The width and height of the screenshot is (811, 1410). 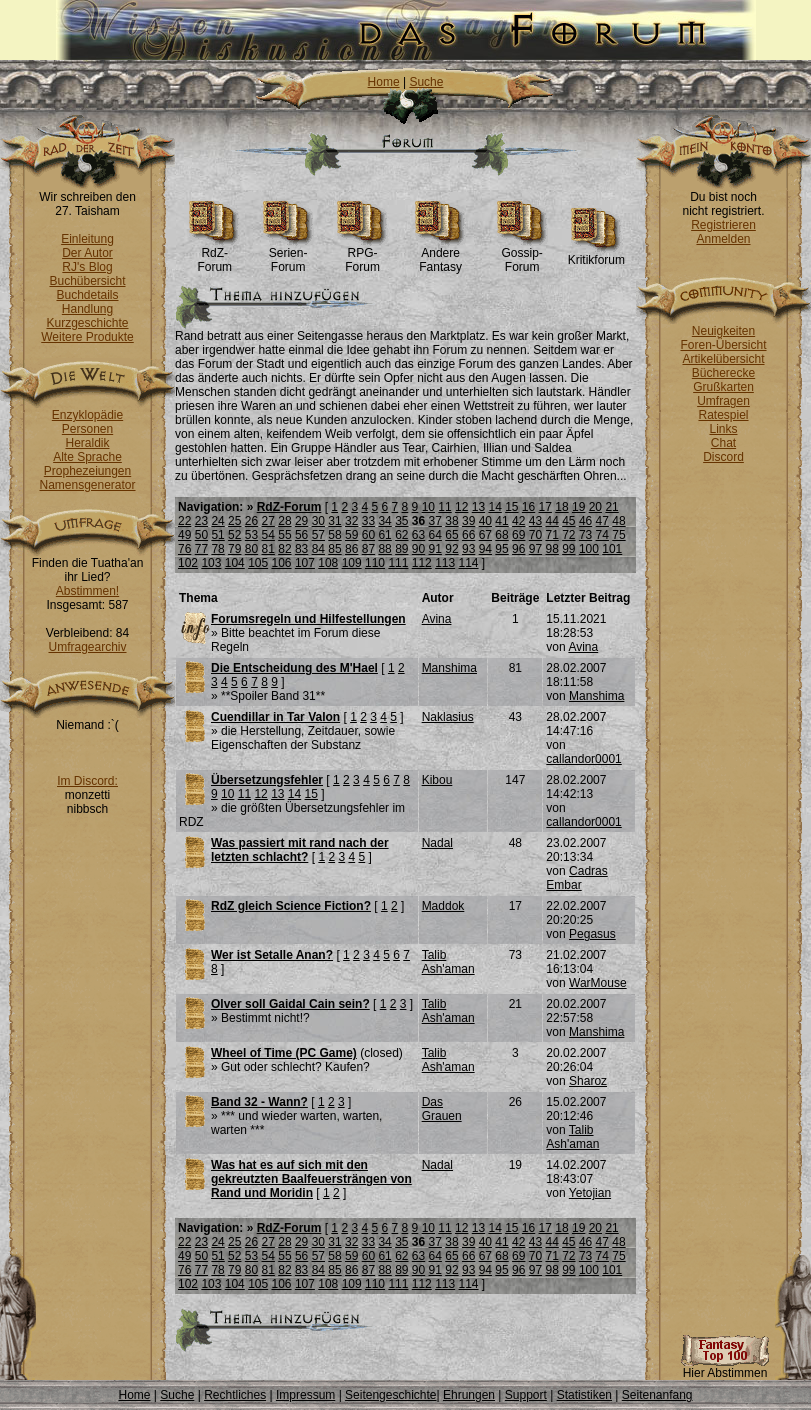 What do you see at coordinates (518, 535) in the screenshot?
I see `69` at bounding box center [518, 535].